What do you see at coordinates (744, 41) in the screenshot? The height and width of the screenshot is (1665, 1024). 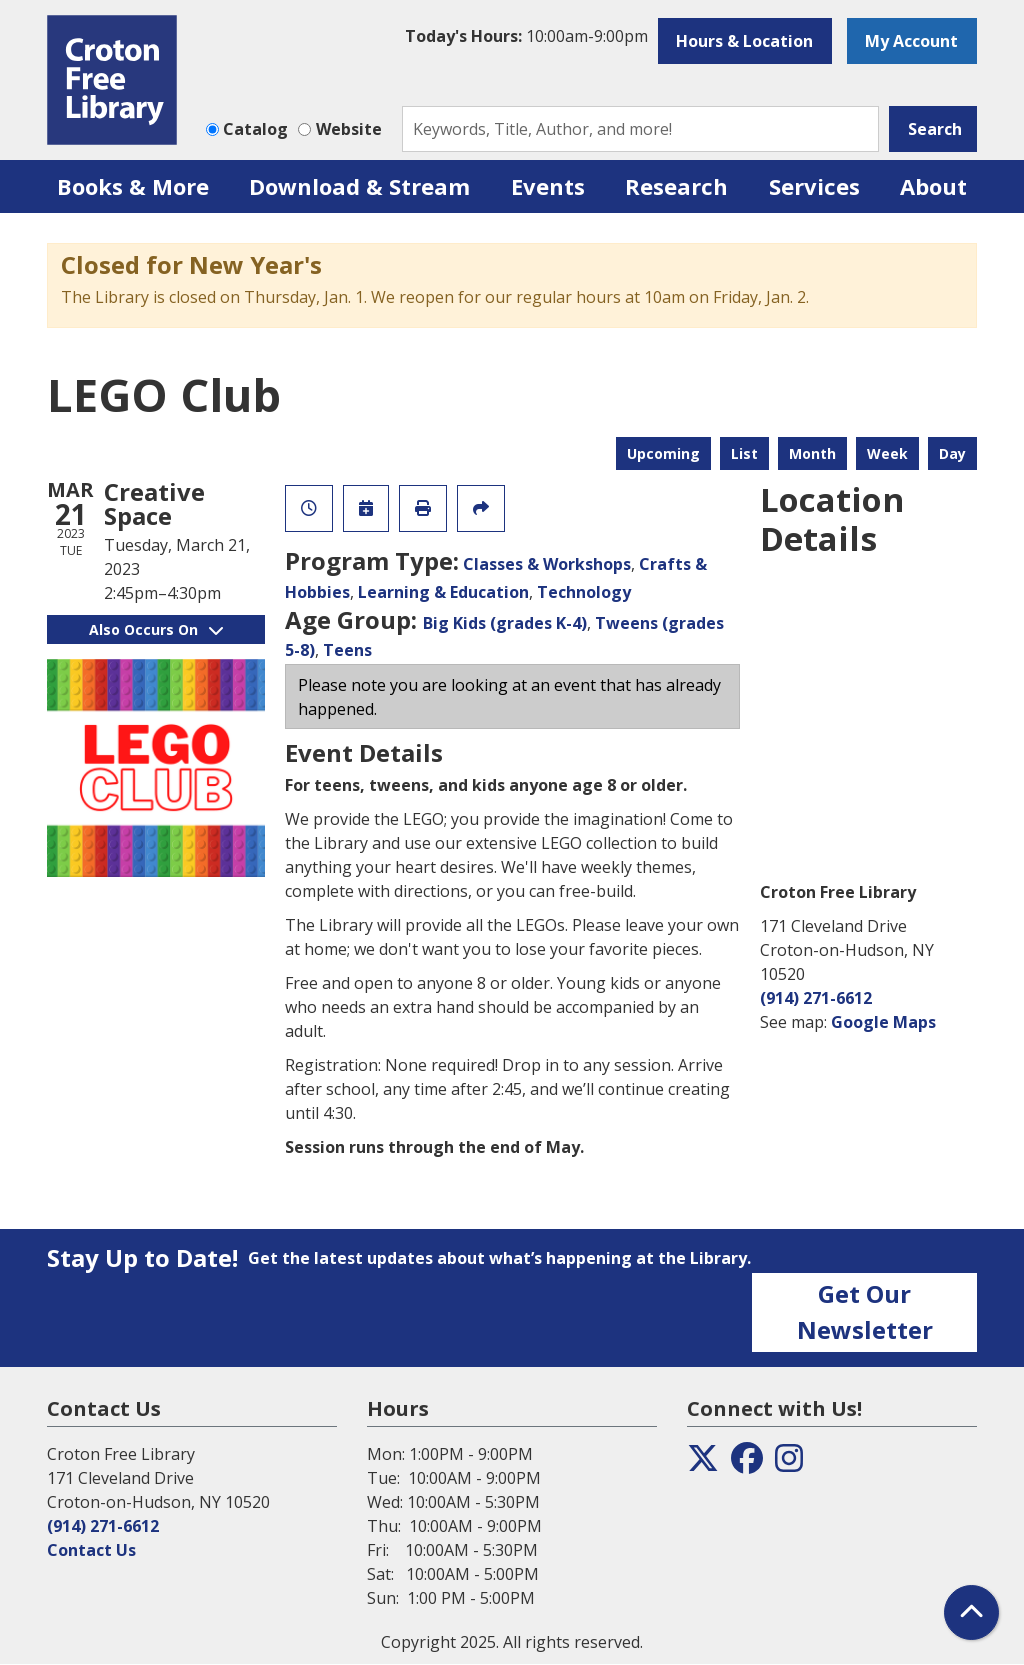 I see `Hours & Location` at bounding box center [744, 41].